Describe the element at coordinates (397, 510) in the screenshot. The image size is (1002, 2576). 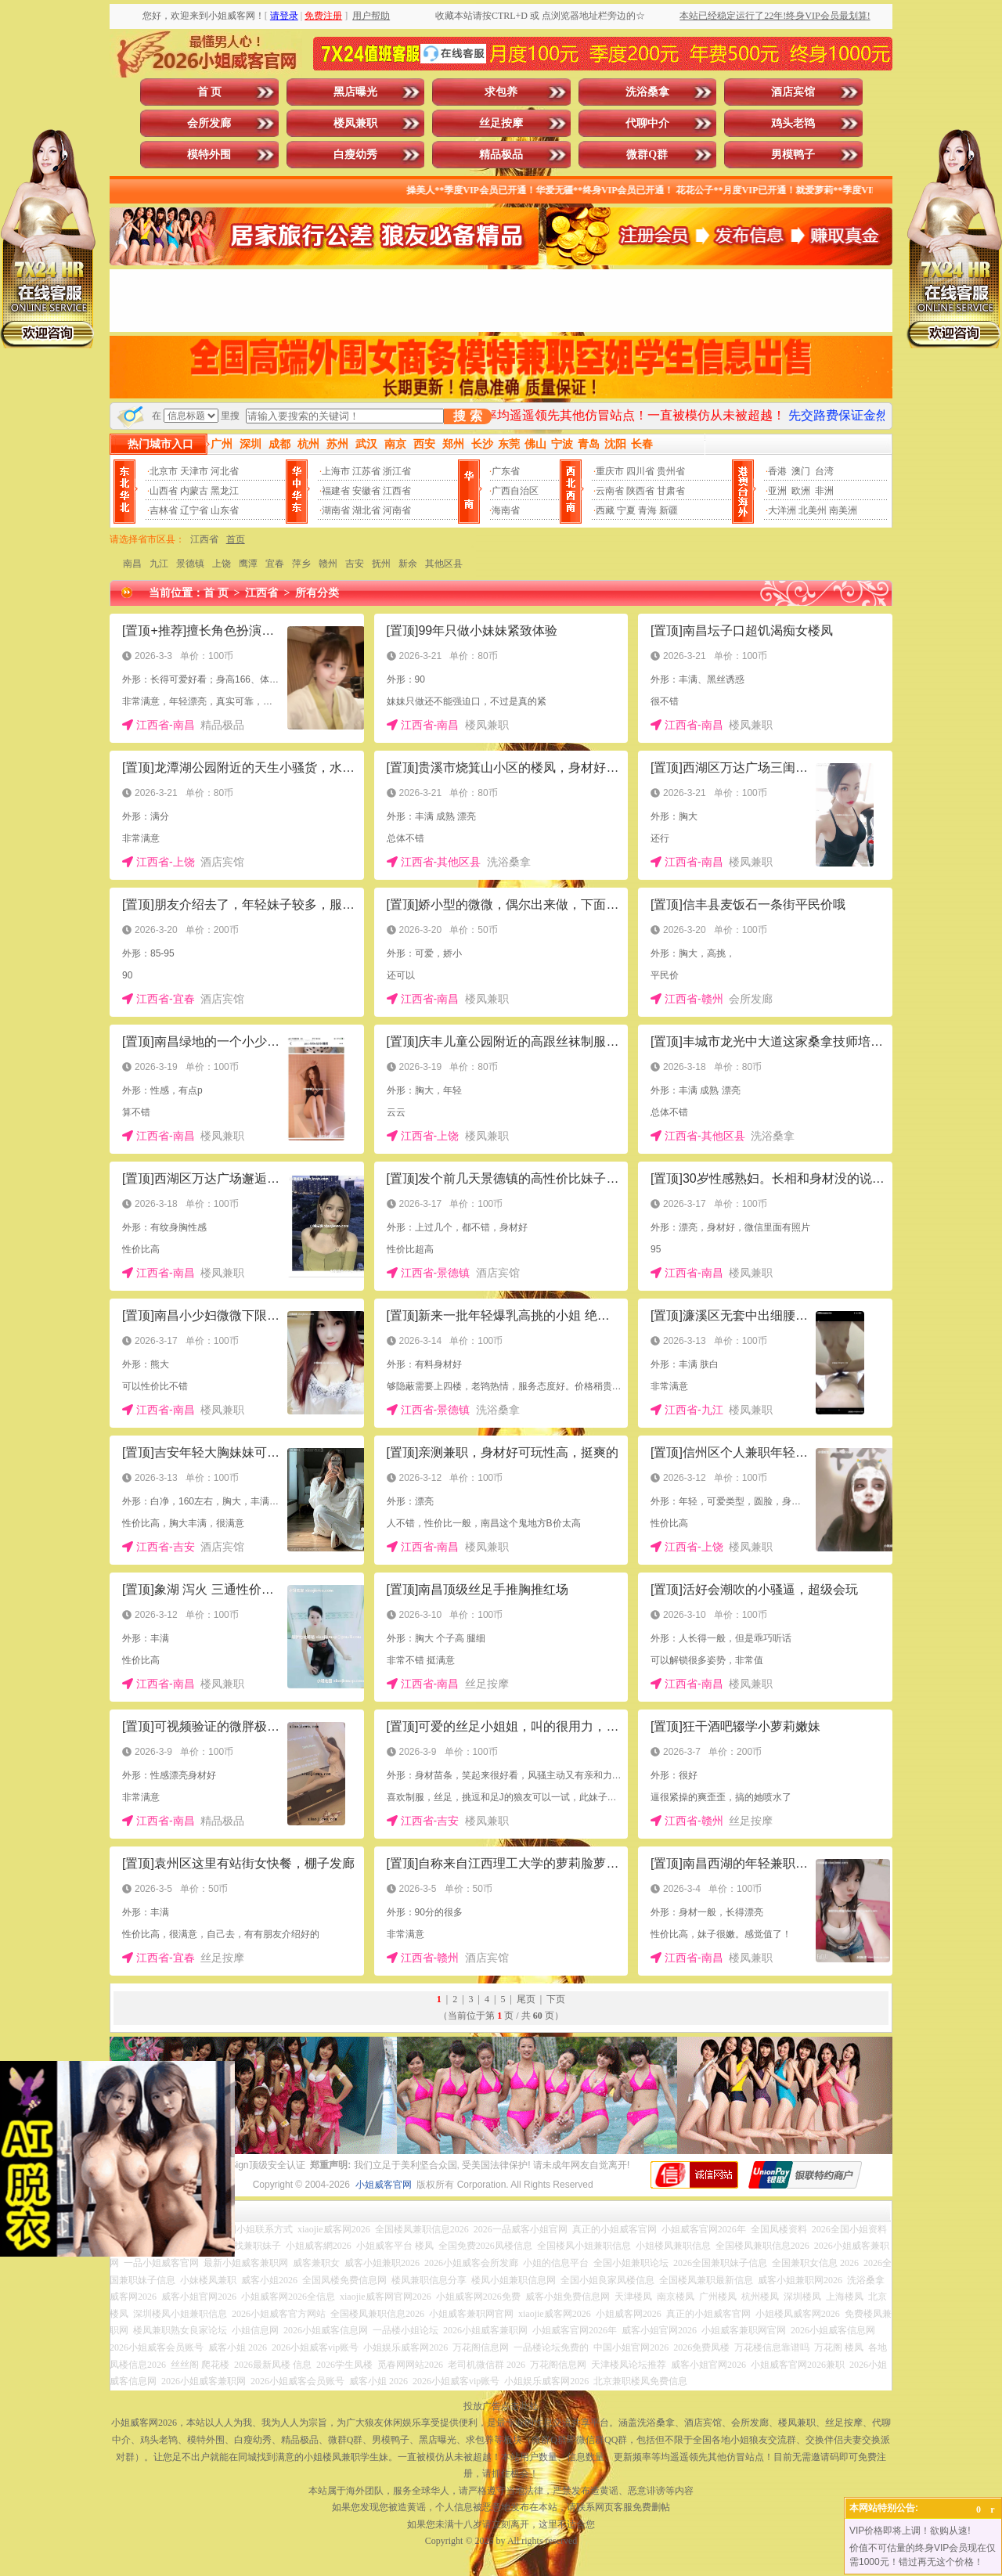
I see `河南省` at that location.